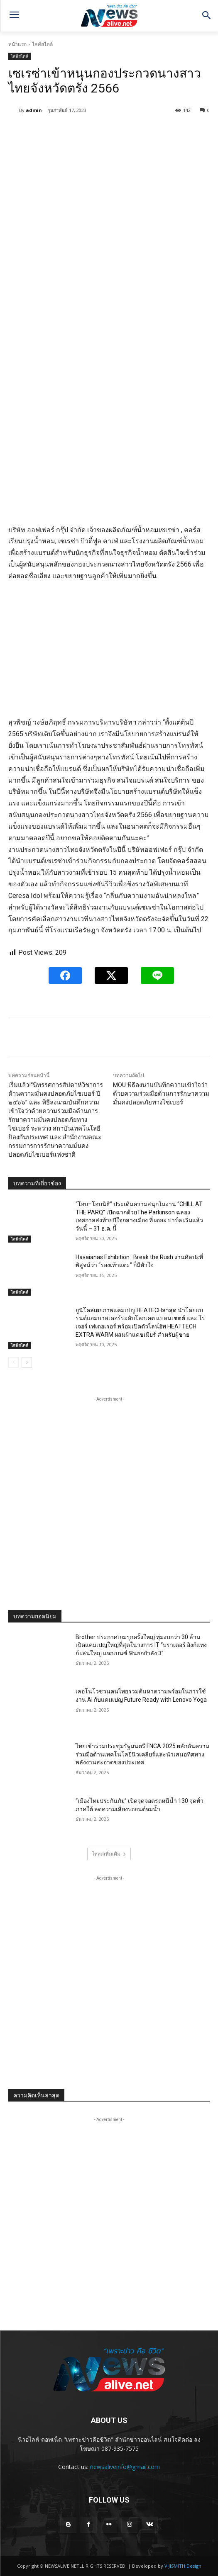 This screenshot has height=2576, width=218. Describe the element at coordinates (42, 44) in the screenshot. I see `ไลฟ์สไตล์` at that location.